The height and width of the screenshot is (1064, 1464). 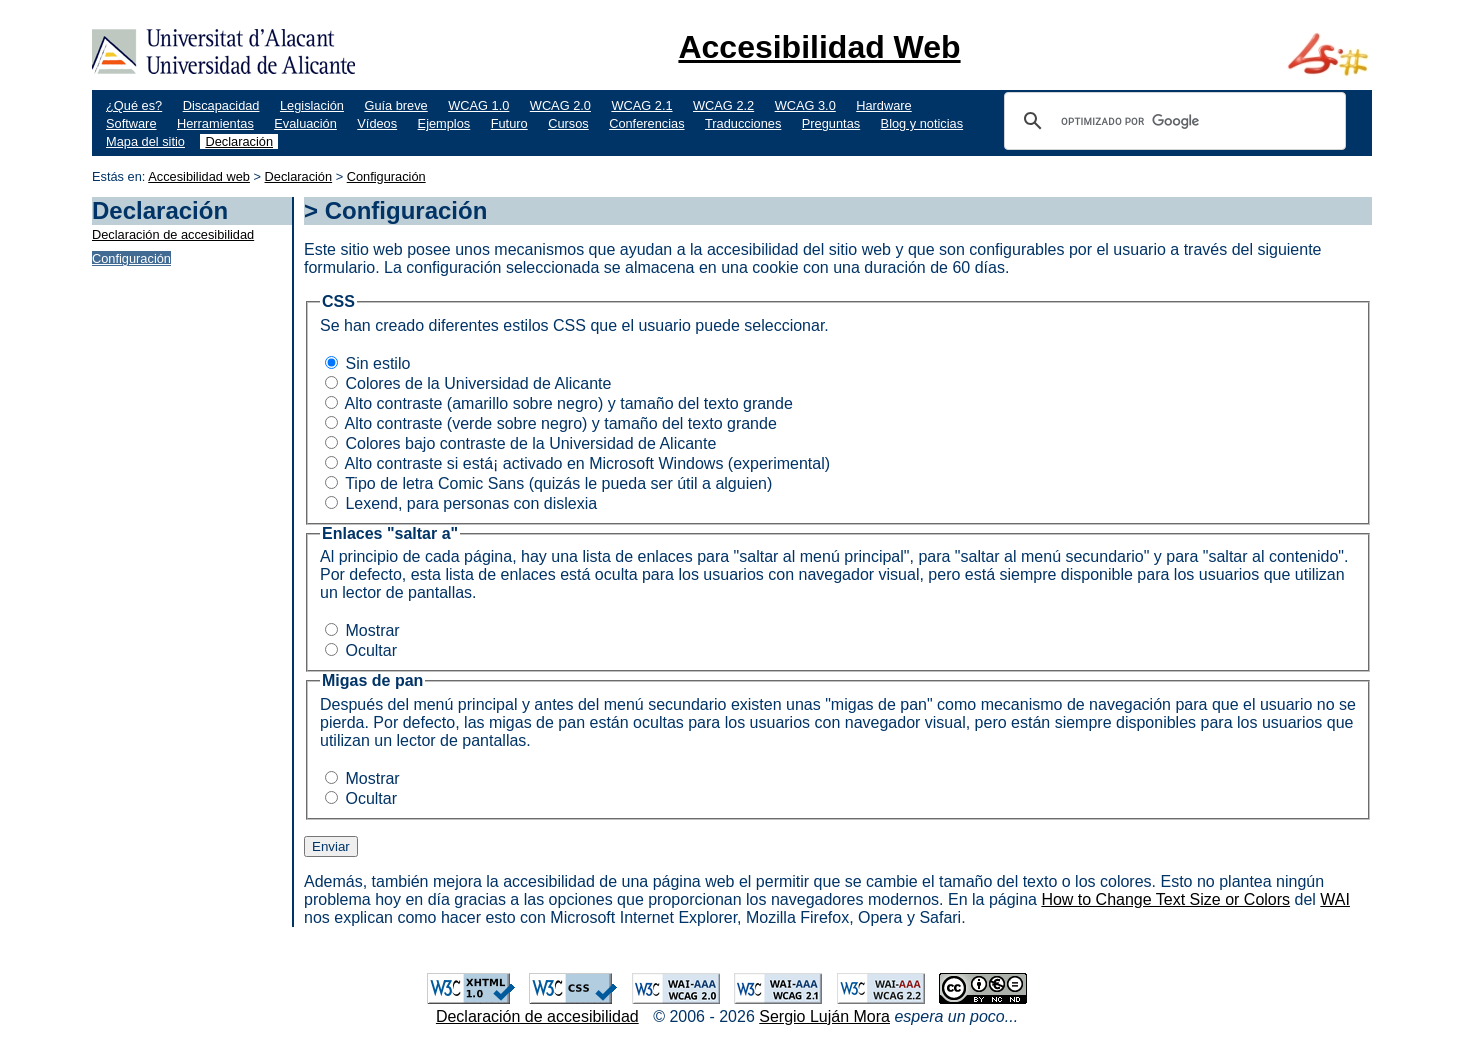 What do you see at coordinates (221, 105) in the screenshot?
I see `Discapacidad` at bounding box center [221, 105].